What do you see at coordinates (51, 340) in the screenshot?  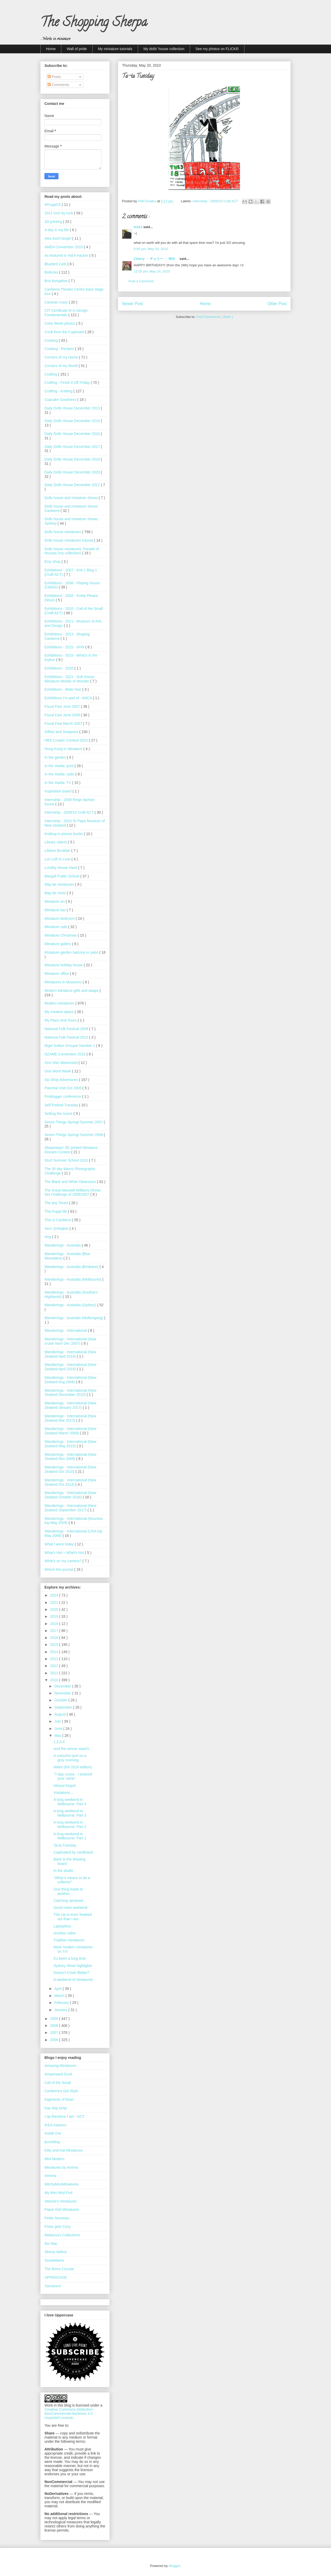 I see `Cooking` at bounding box center [51, 340].